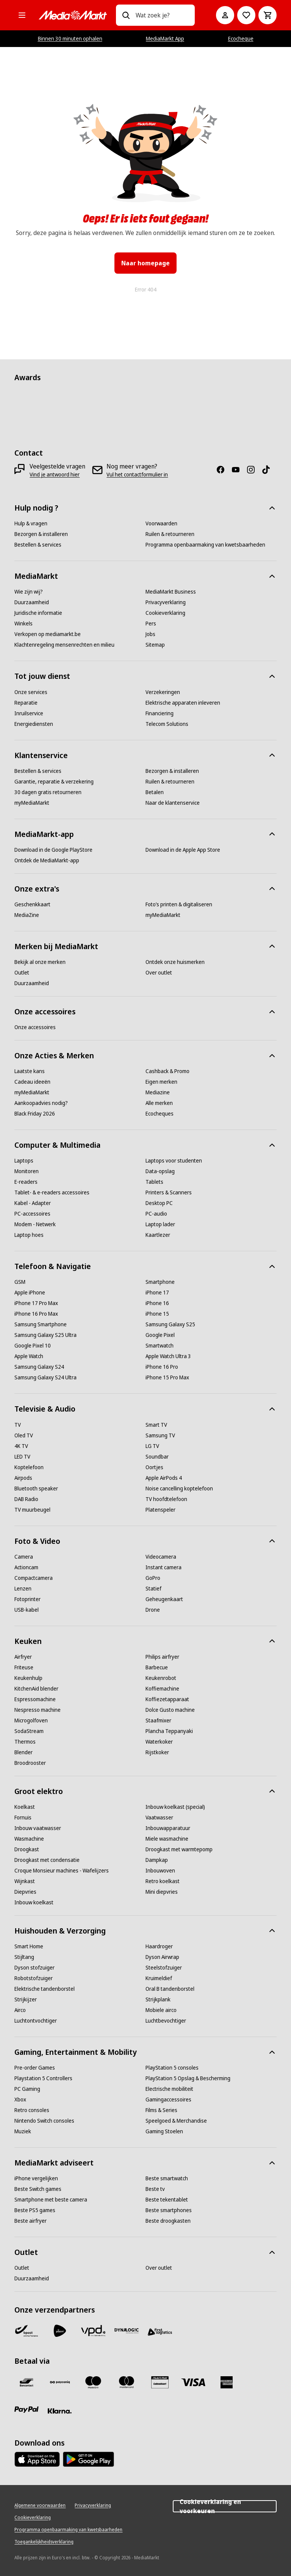 The width and height of the screenshot is (291, 2576). What do you see at coordinates (47, 1860) in the screenshot?
I see `[Droogkast met condensatie]` at bounding box center [47, 1860].